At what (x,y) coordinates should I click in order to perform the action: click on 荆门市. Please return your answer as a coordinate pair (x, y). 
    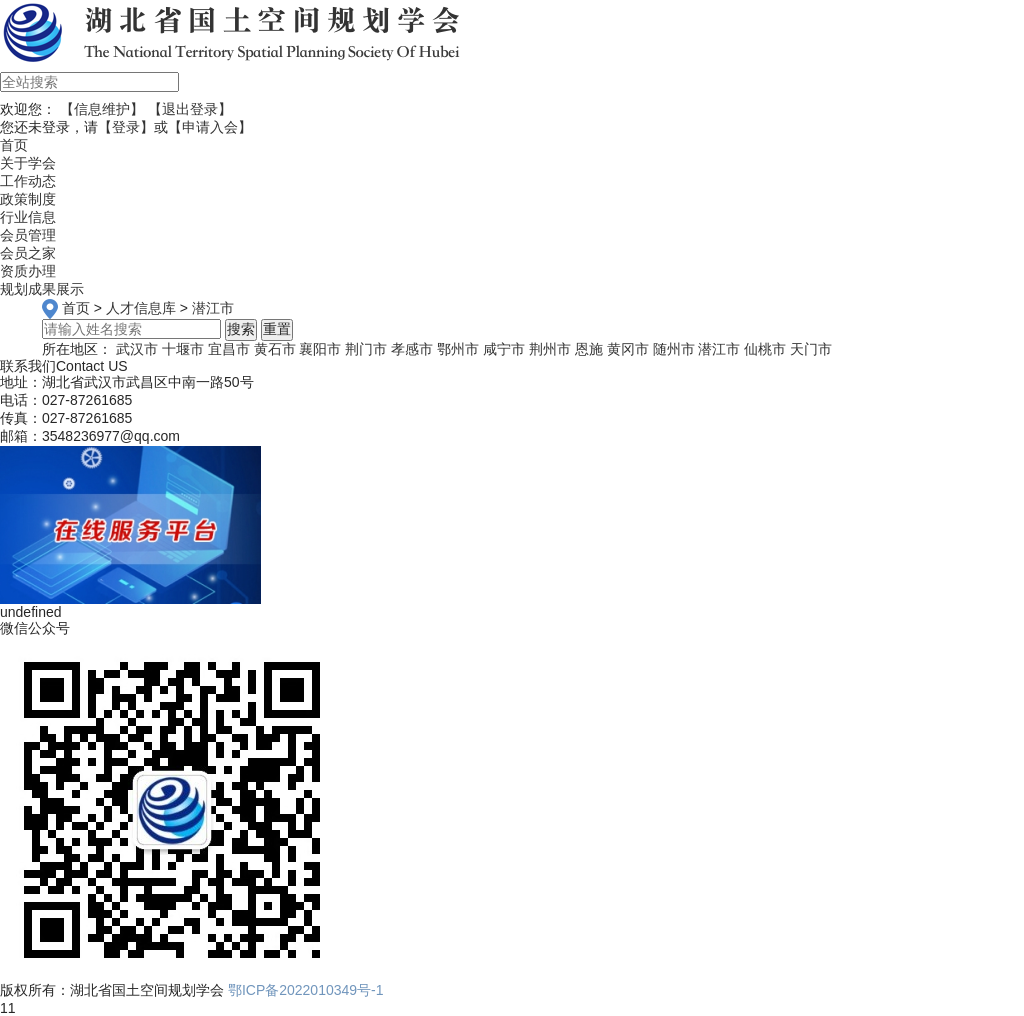
    Looking at the image, I should click on (366, 349).